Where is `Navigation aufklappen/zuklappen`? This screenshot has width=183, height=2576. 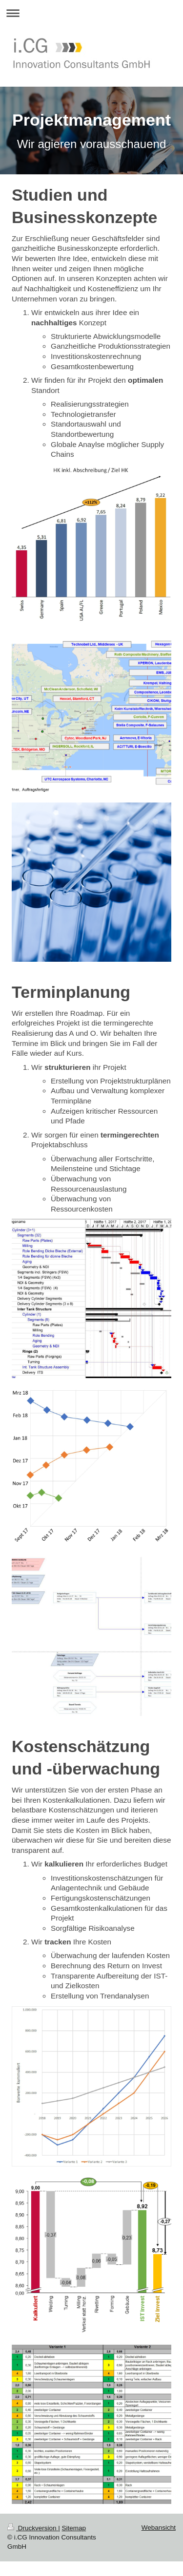 Navigation aufklappen/zuklappen is located at coordinates (91, 12).